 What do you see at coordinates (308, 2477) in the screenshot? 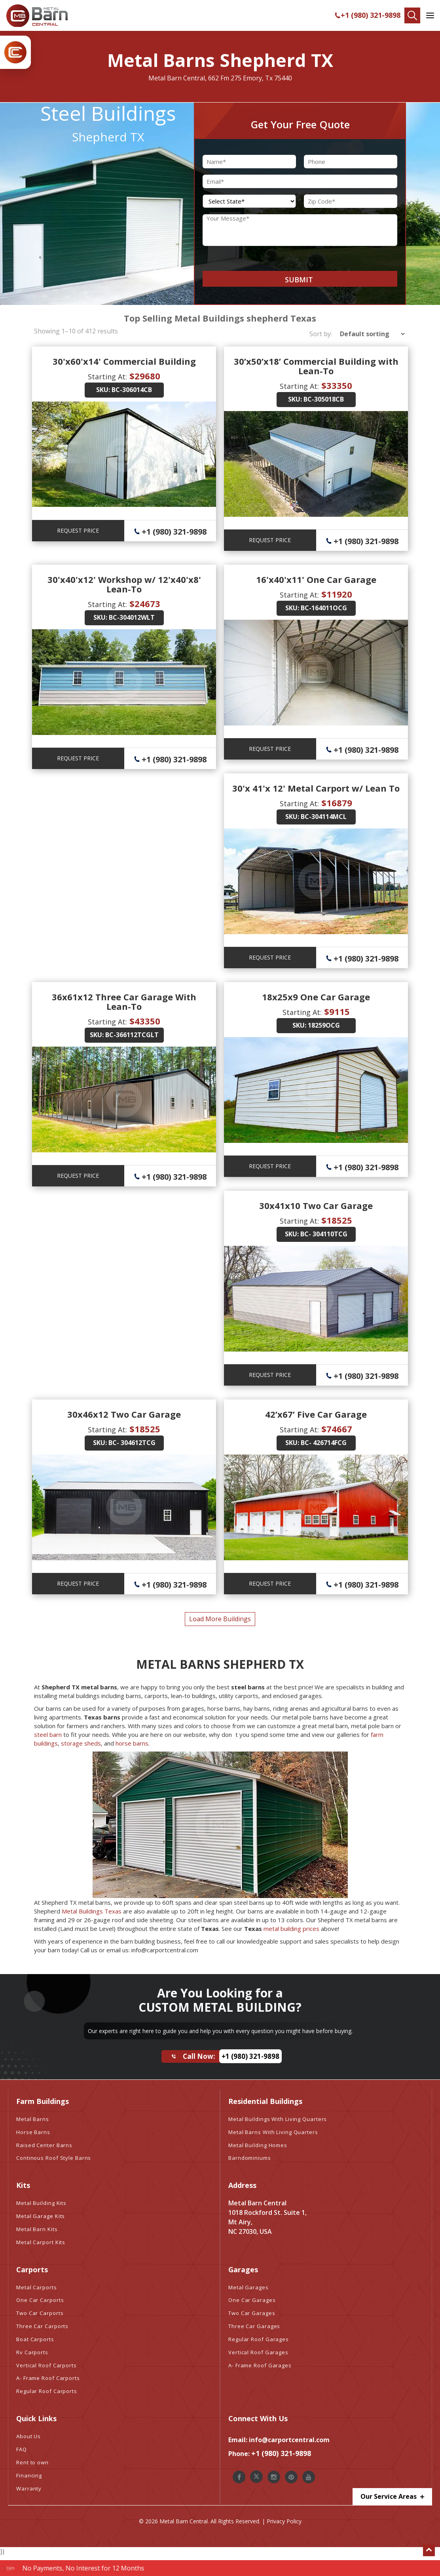
I see `[Metal Barn Central Youtube]` at bounding box center [308, 2477].